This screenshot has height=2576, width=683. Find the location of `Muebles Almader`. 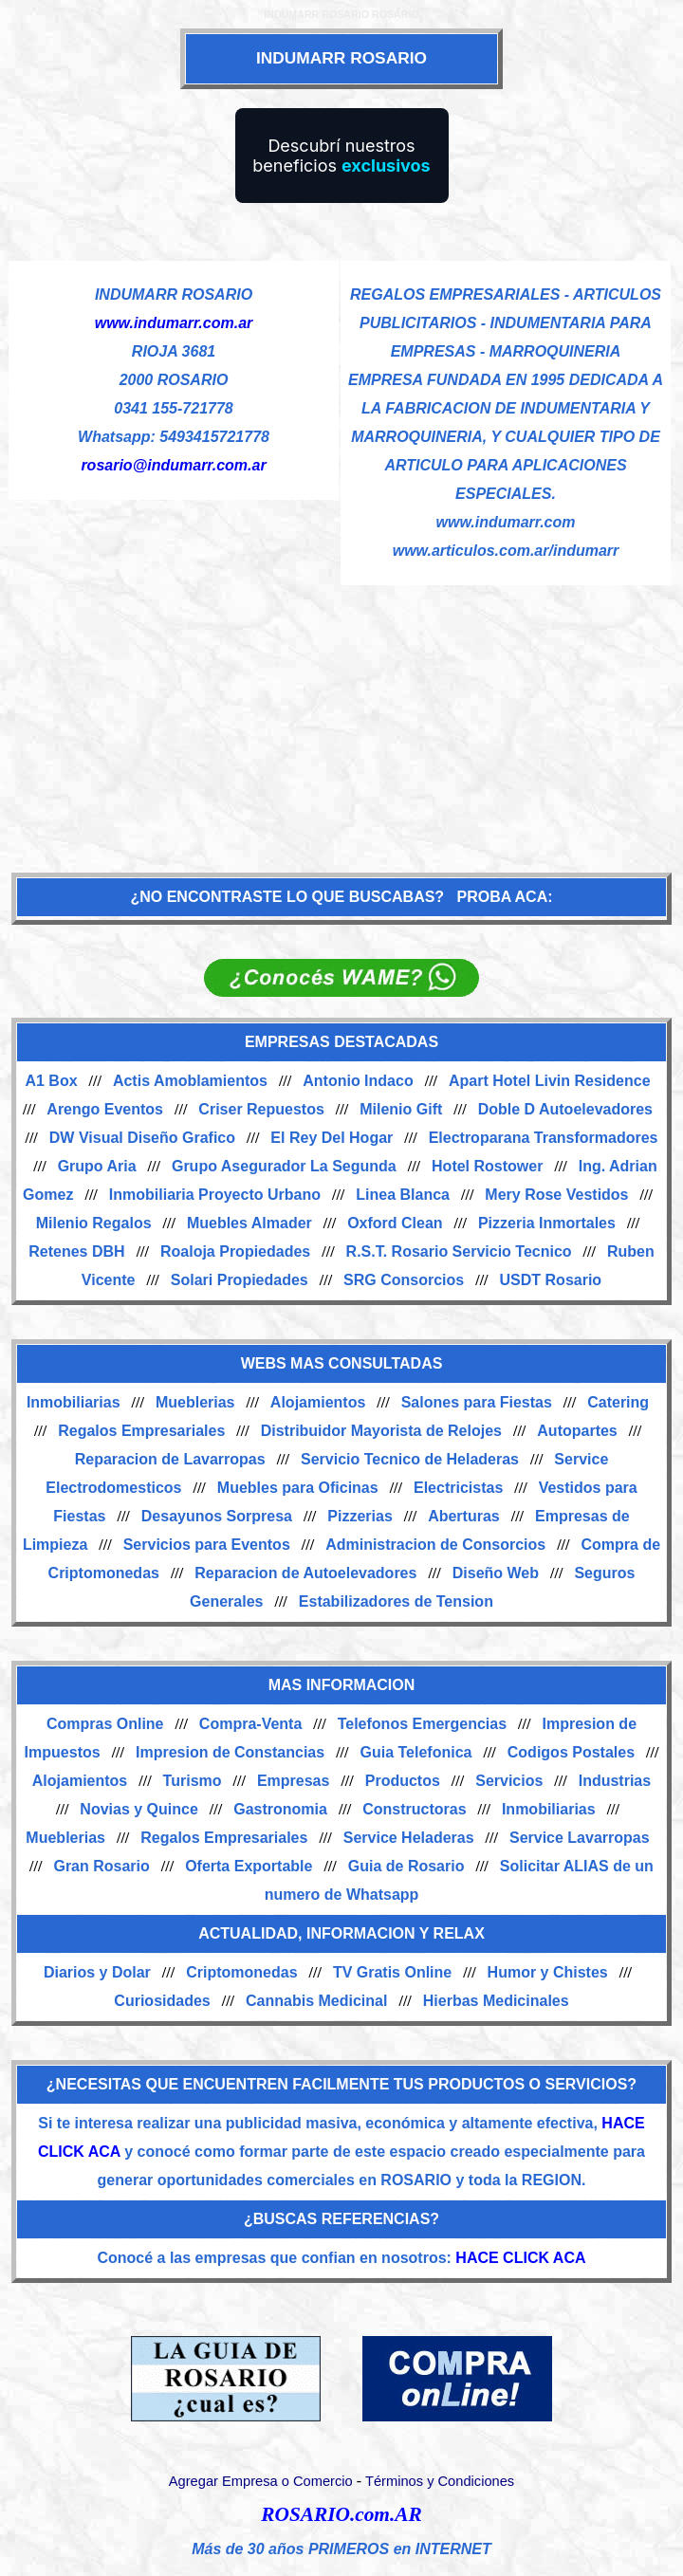

Muebles Almader is located at coordinates (249, 1223).